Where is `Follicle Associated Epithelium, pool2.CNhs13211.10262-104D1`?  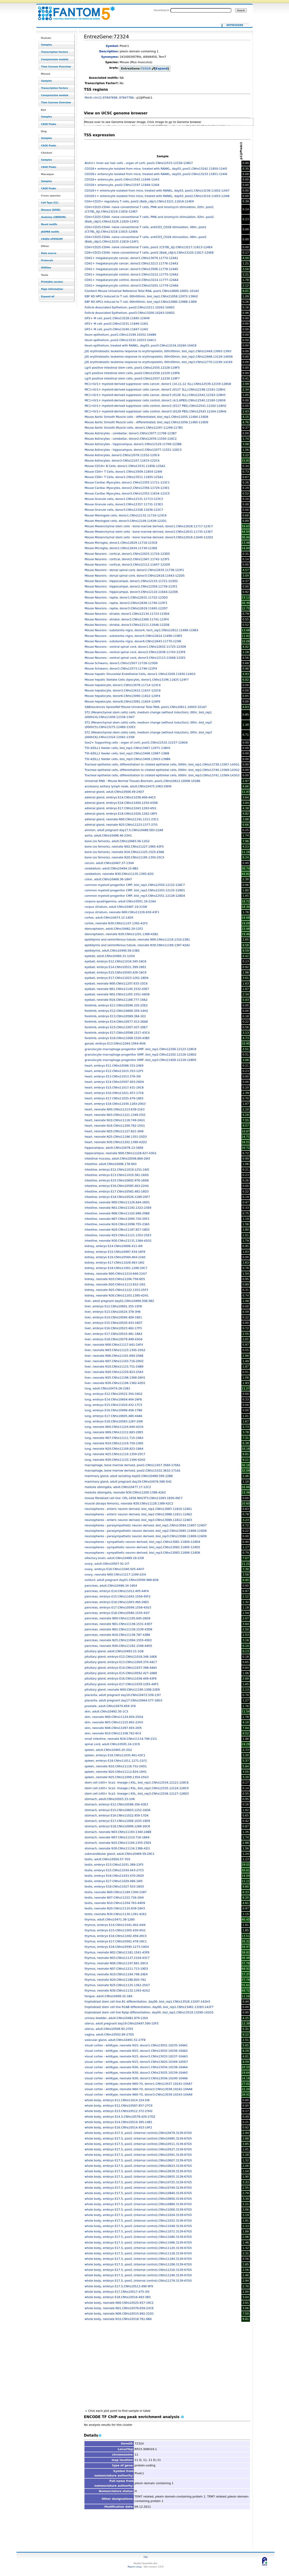
Follicle Associated Epithelium, pool2.CNhs13211.10262-104D1 is located at coordinates (130, 307).